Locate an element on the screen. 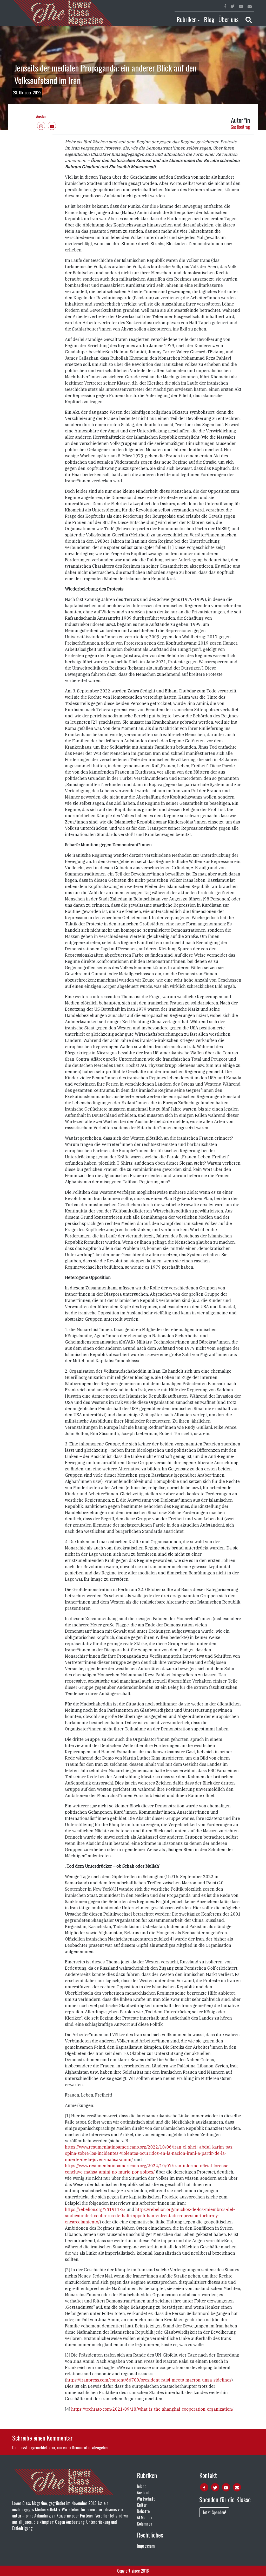 This screenshot has height=2576, width=266. Rubriken is located at coordinates (187, 19).